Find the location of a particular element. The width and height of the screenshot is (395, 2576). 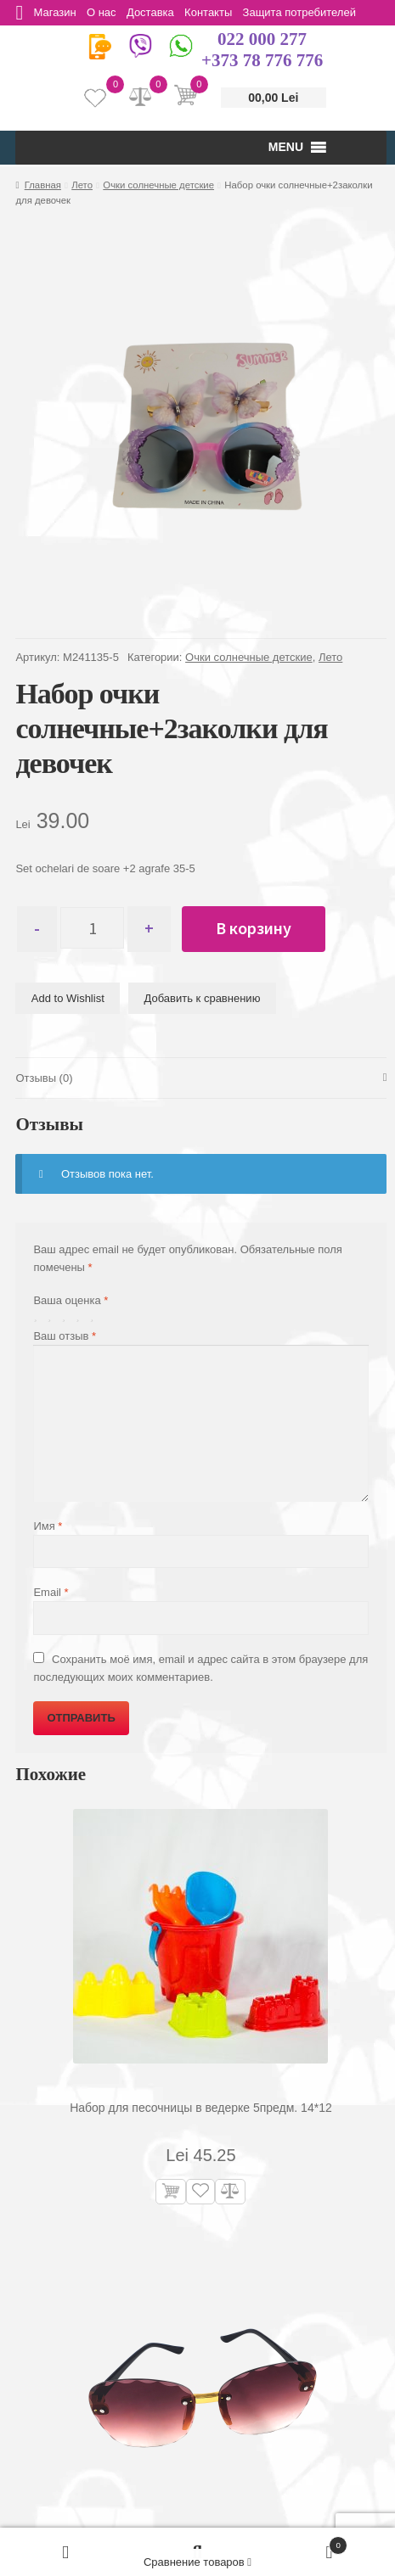

Сравнение товаров is located at coordinates (197, 2562).